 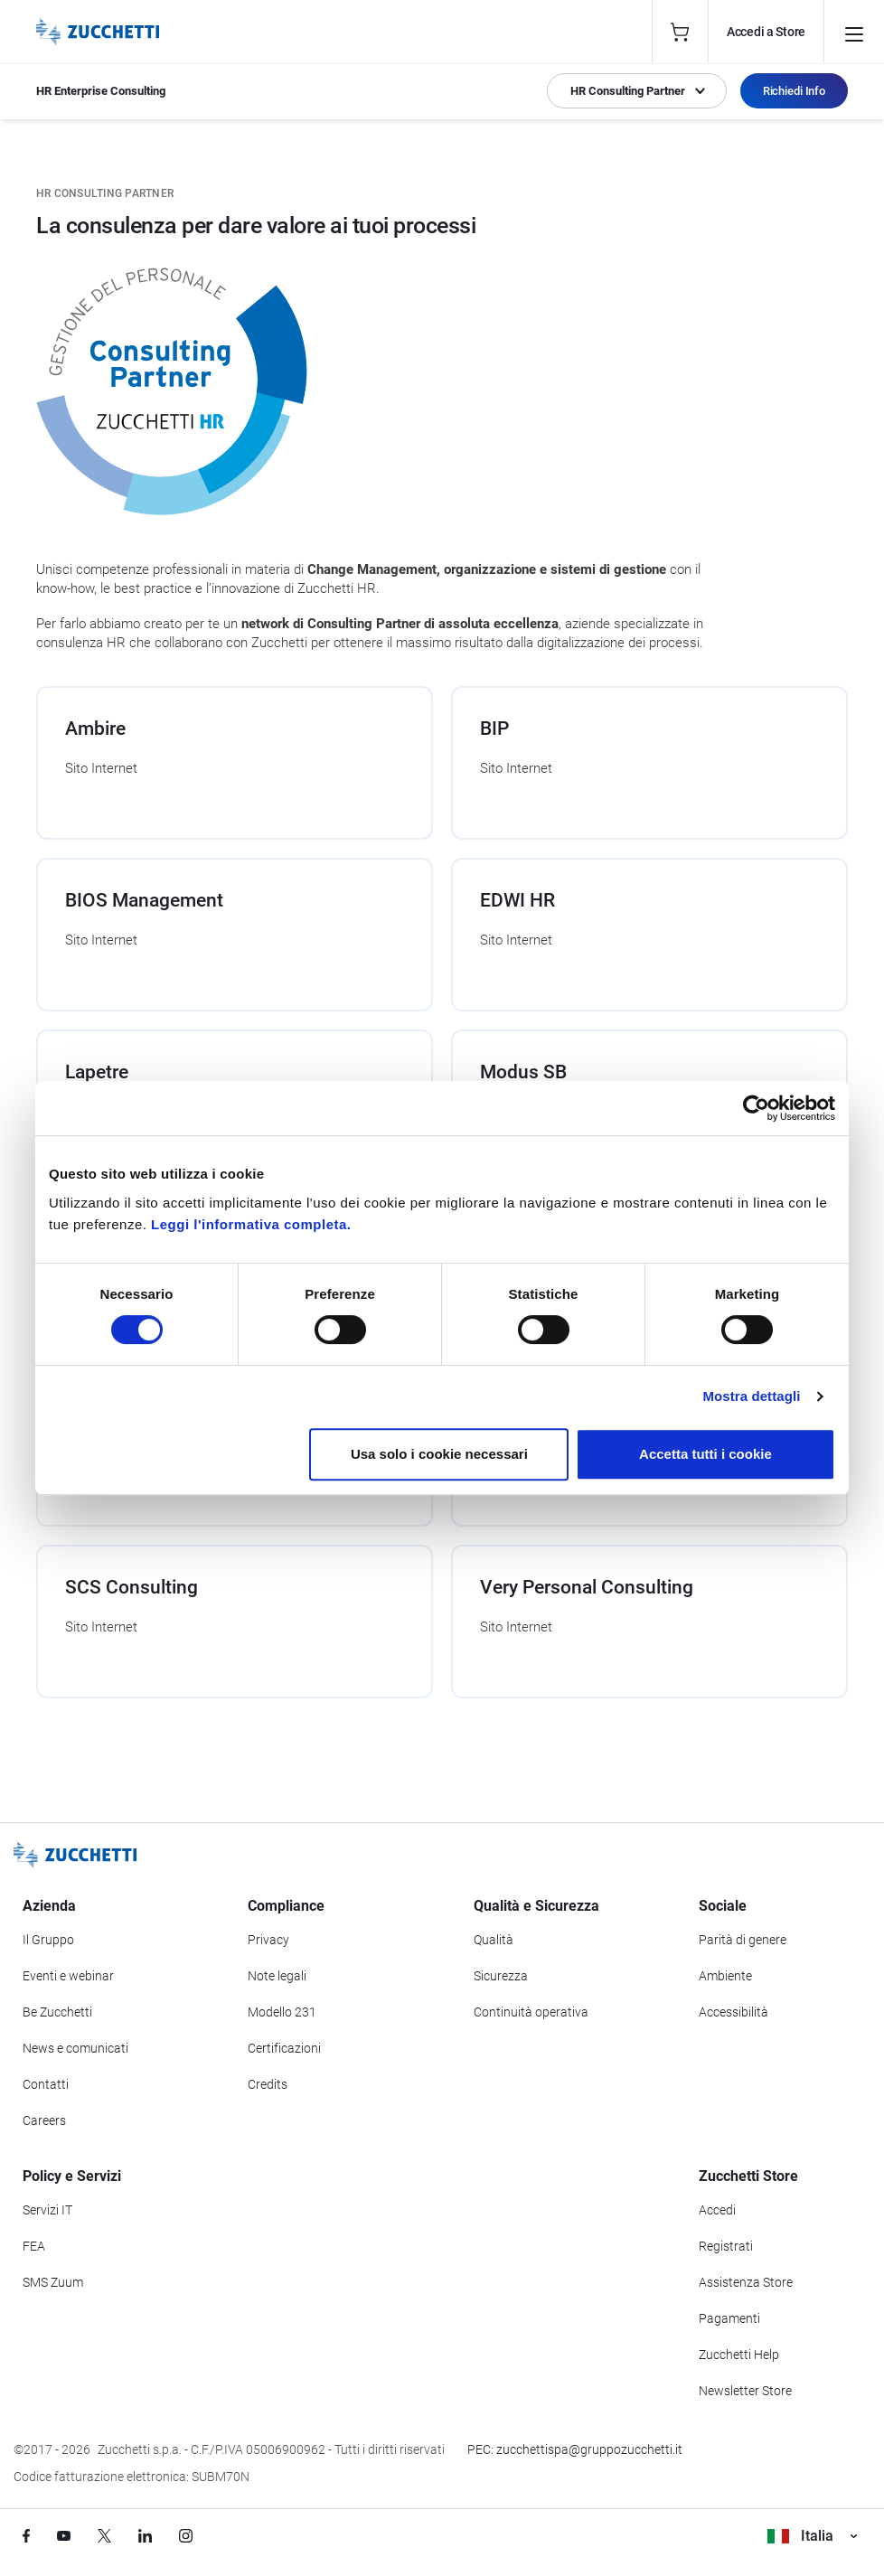 I want to click on Servizi IT [Vai alla sezione Servizi IT], so click(x=47, y=2210).